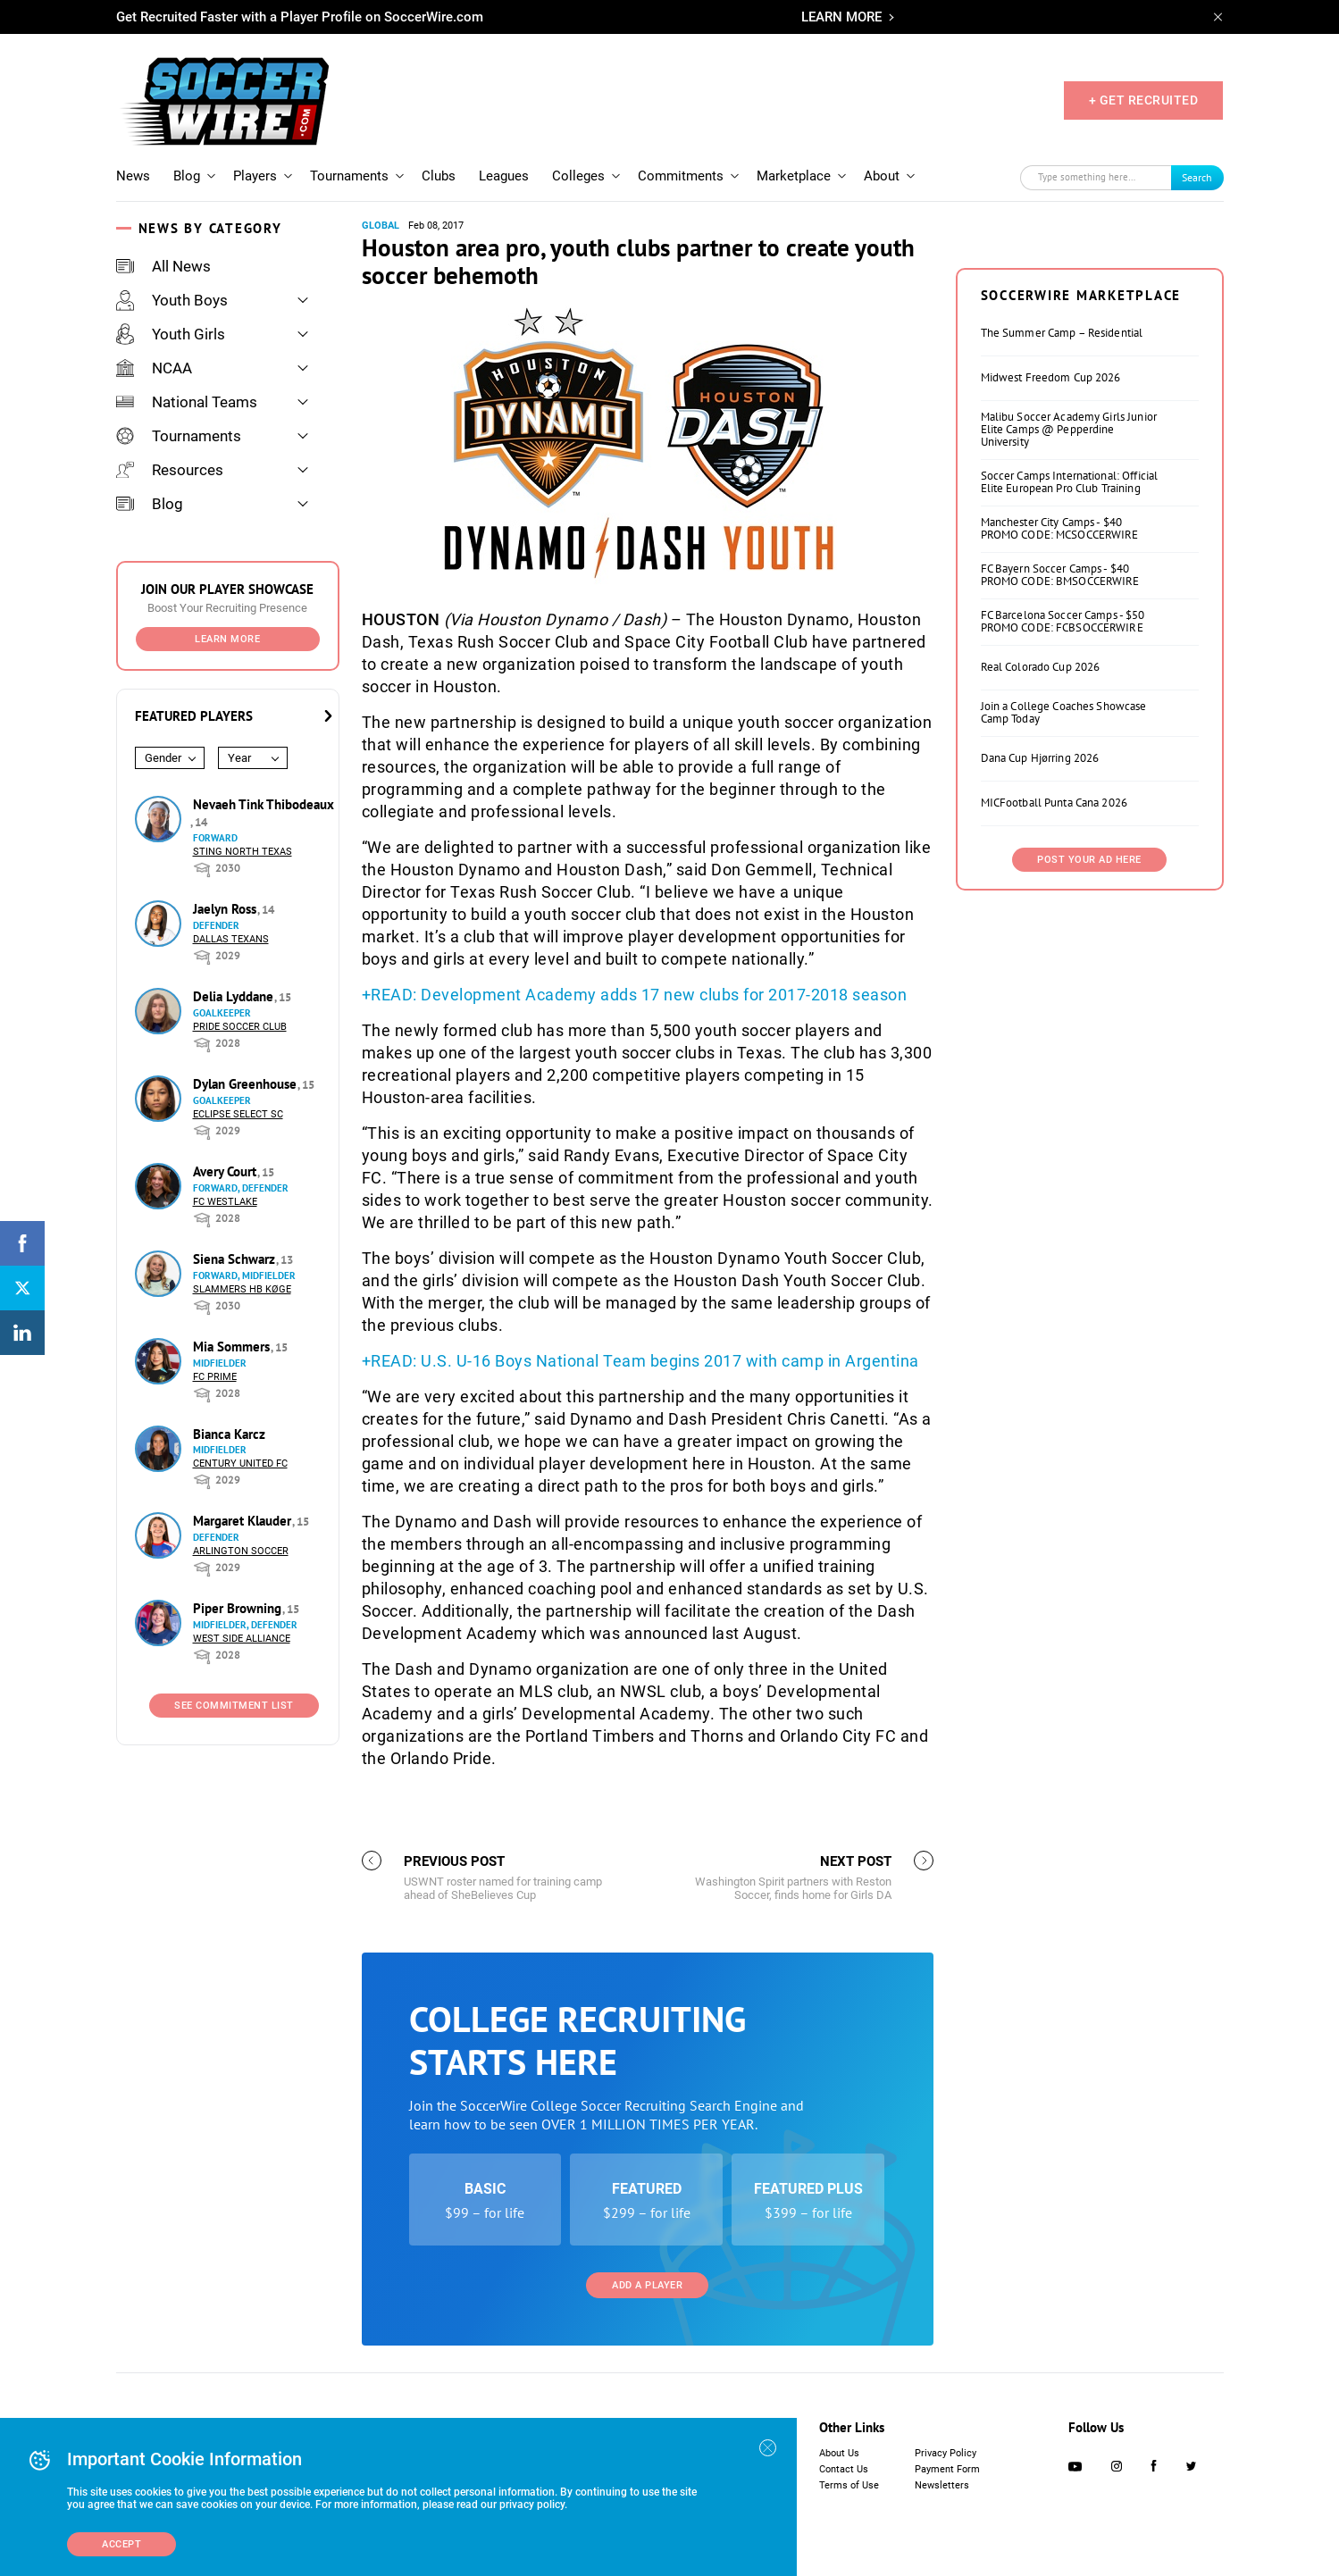  What do you see at coordinates (246, 1083) in the screenshot?
I see `Dylan Greenhouse` at bounding box center [246, 1083].